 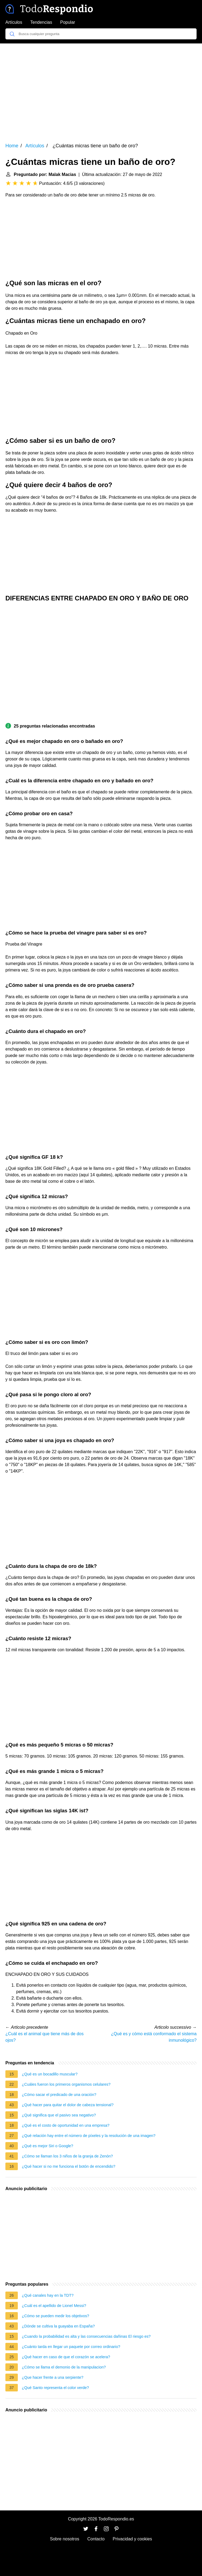 What do you see at coordinates (48, 2295) in the screenshot?
I see `¿Qué canales hay en la TDT?` at bounding box center [48, 2295].